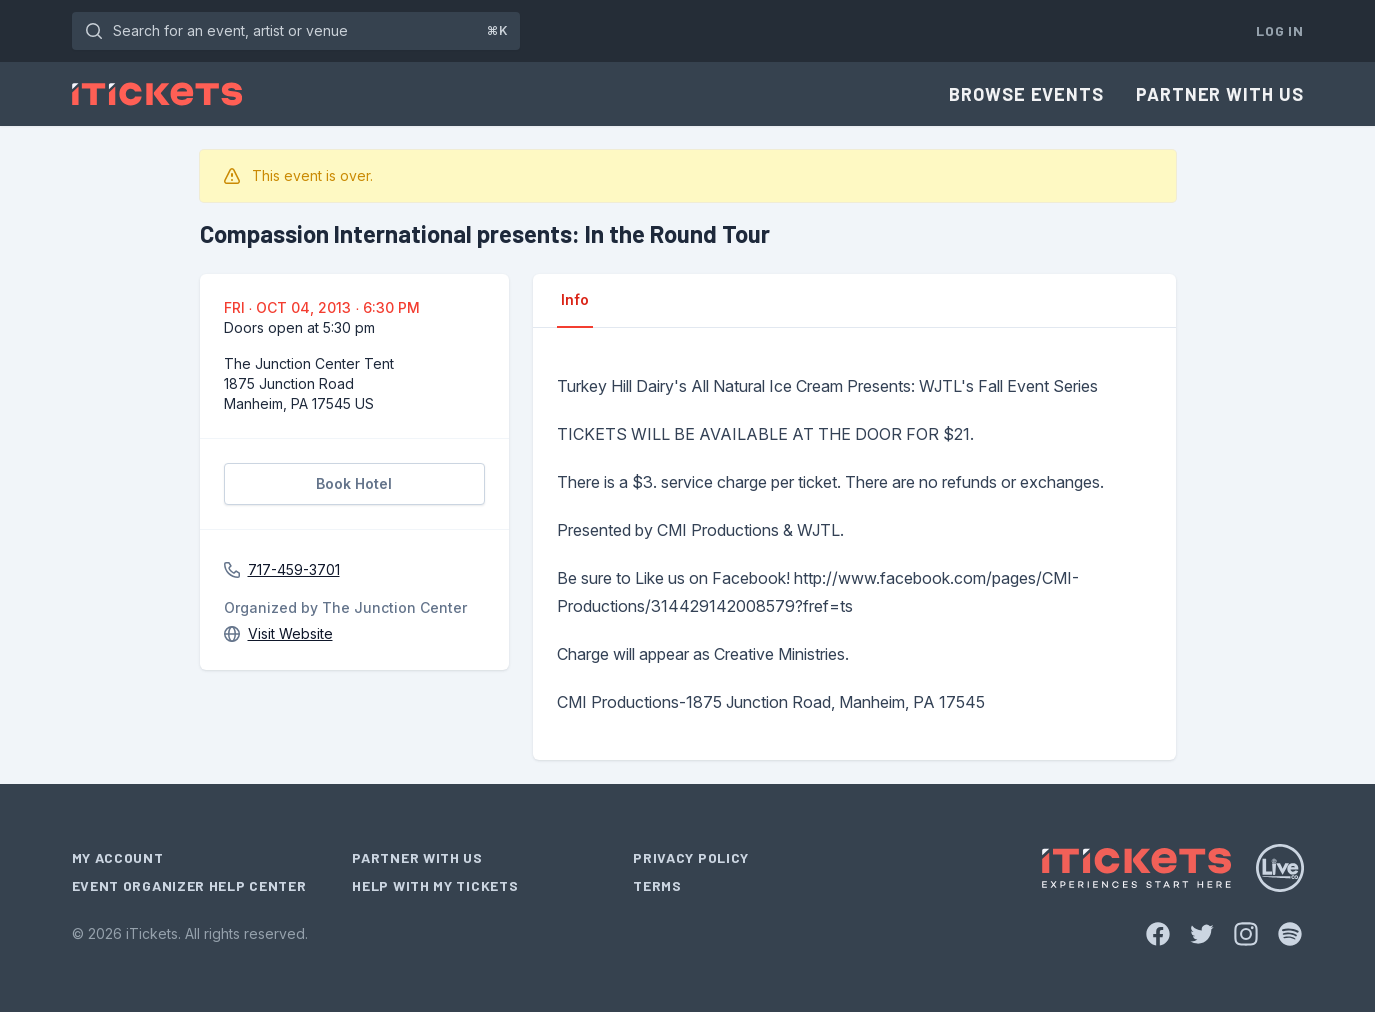 The width and height of the screenshot is (1375, 1012). What do you see at coordinates (1220, 94) in the screenshot?
I see `Partner With Us` at bounding box center [1220, 94].